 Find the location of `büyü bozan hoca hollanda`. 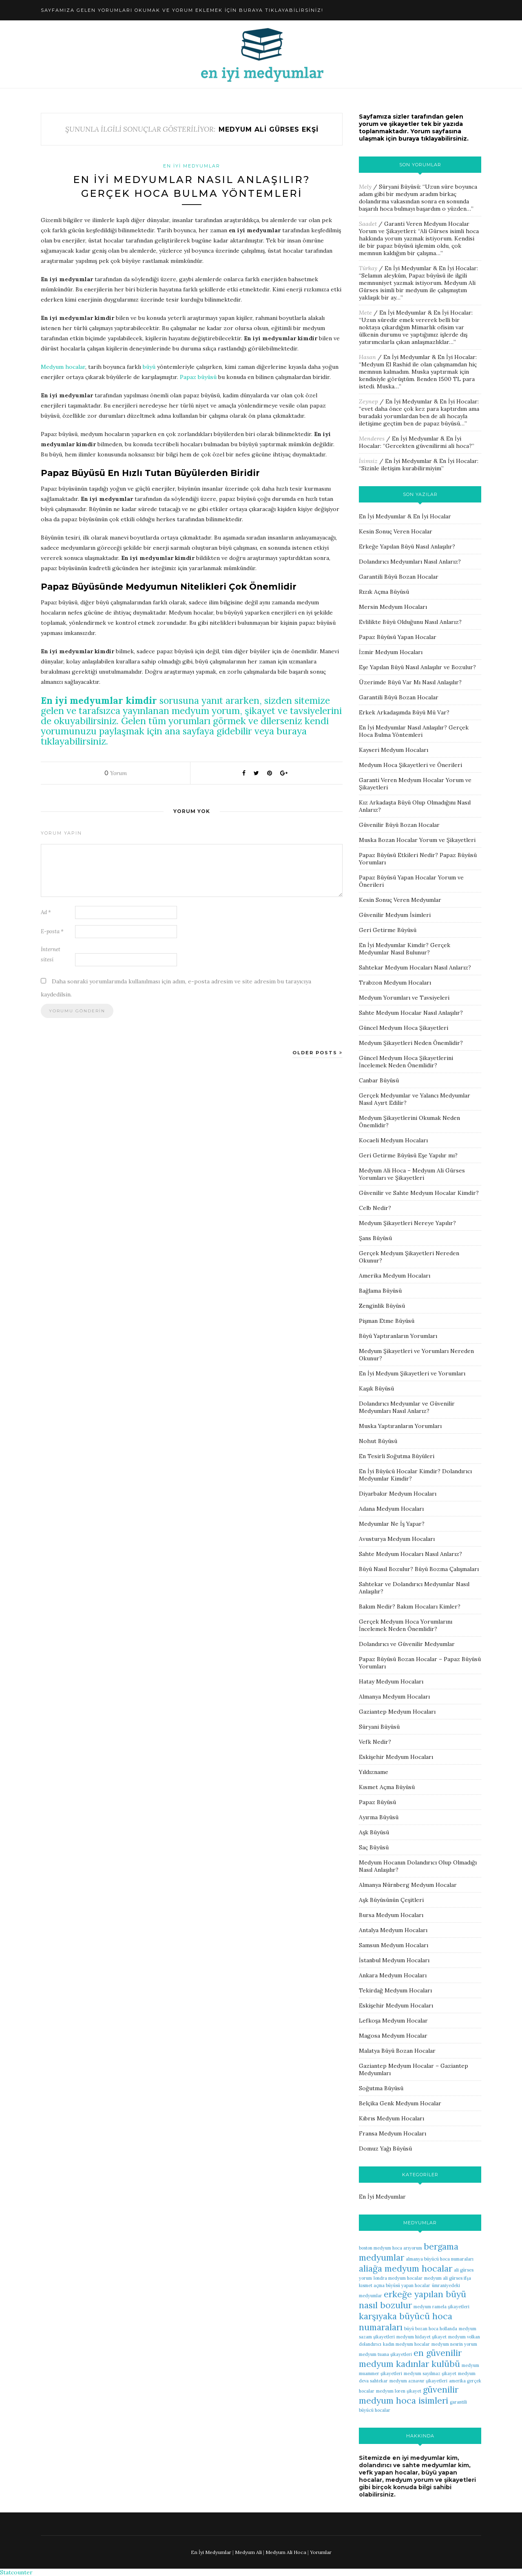

büyü bozan hoca hollanda is located at coordinates (430, 2328).